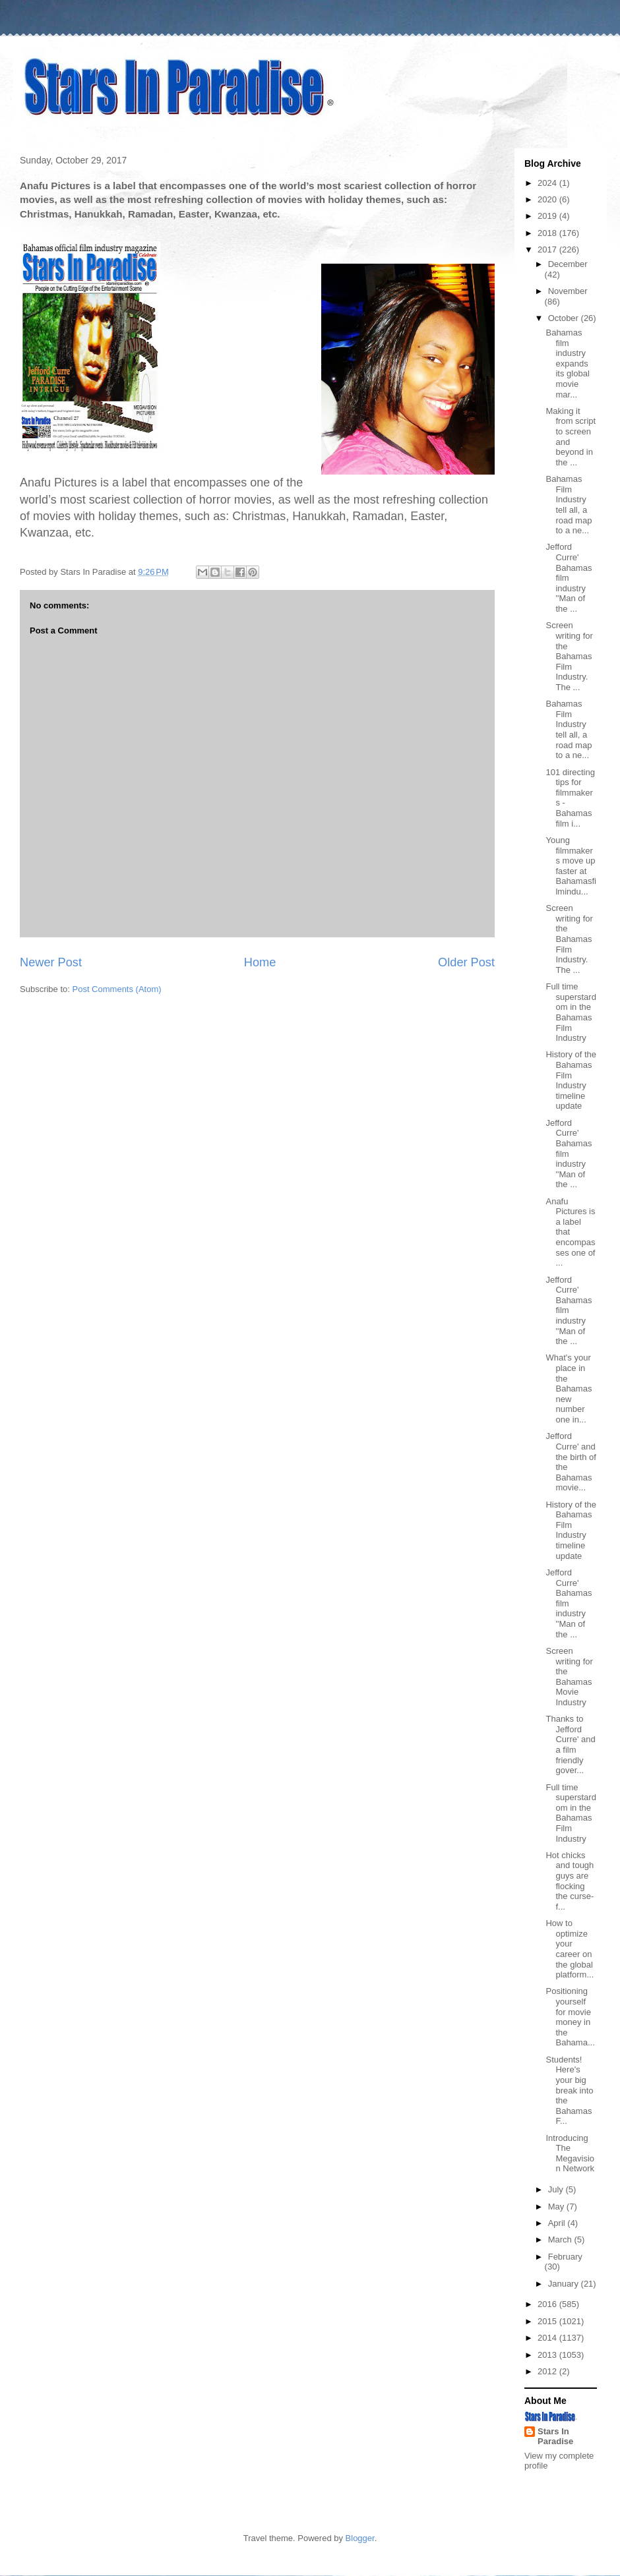 The image size is (620, 2576). I want to click on Hot chicks and tough guys are flocking the curse-f..., so click(569, 1881).